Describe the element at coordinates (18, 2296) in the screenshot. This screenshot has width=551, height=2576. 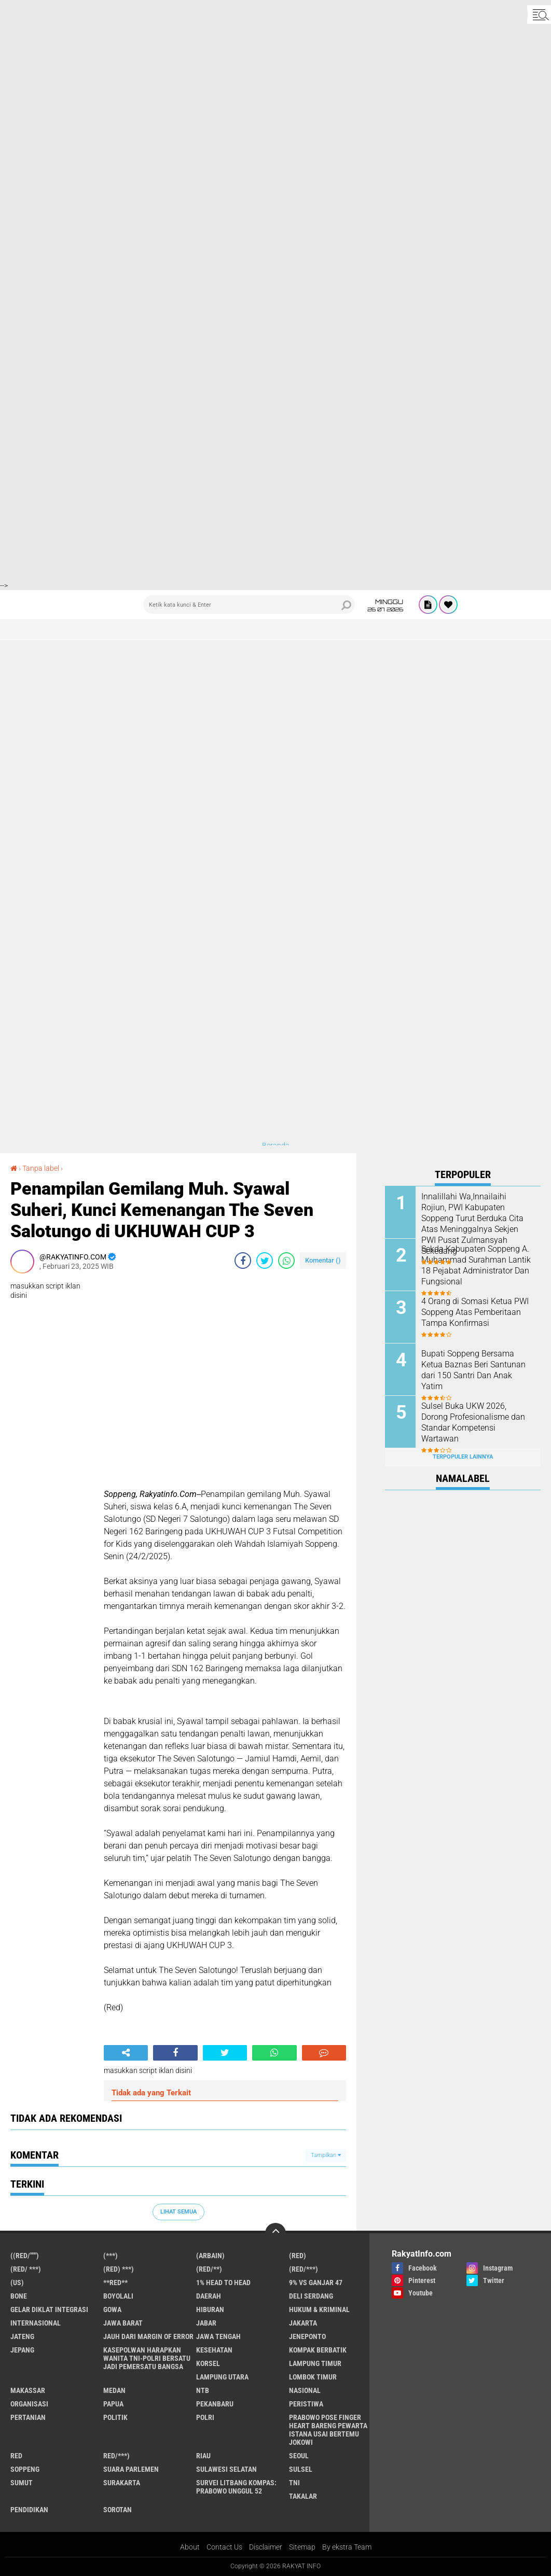
I see `Bone` at that location.